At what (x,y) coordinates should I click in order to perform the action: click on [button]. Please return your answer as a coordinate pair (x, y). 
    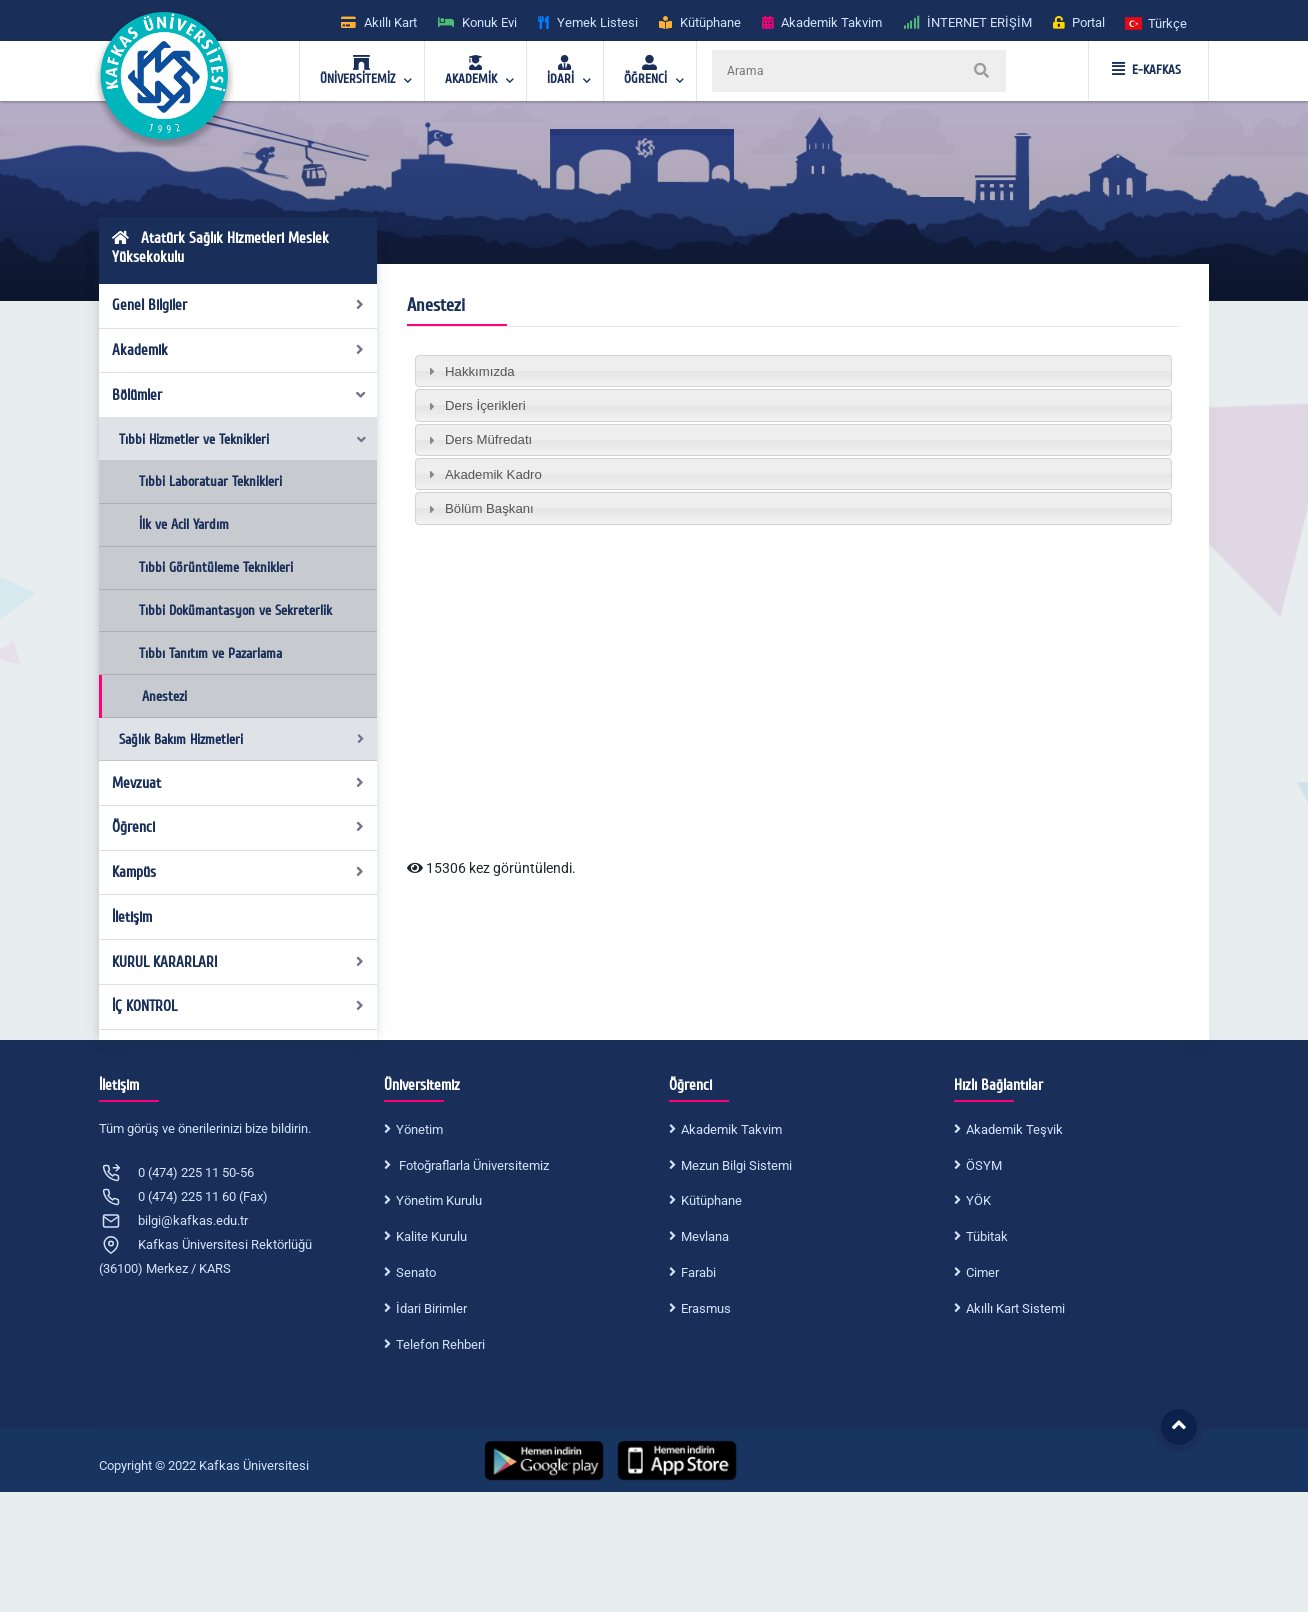
    Looking at the image, I should click on (1157, 22).